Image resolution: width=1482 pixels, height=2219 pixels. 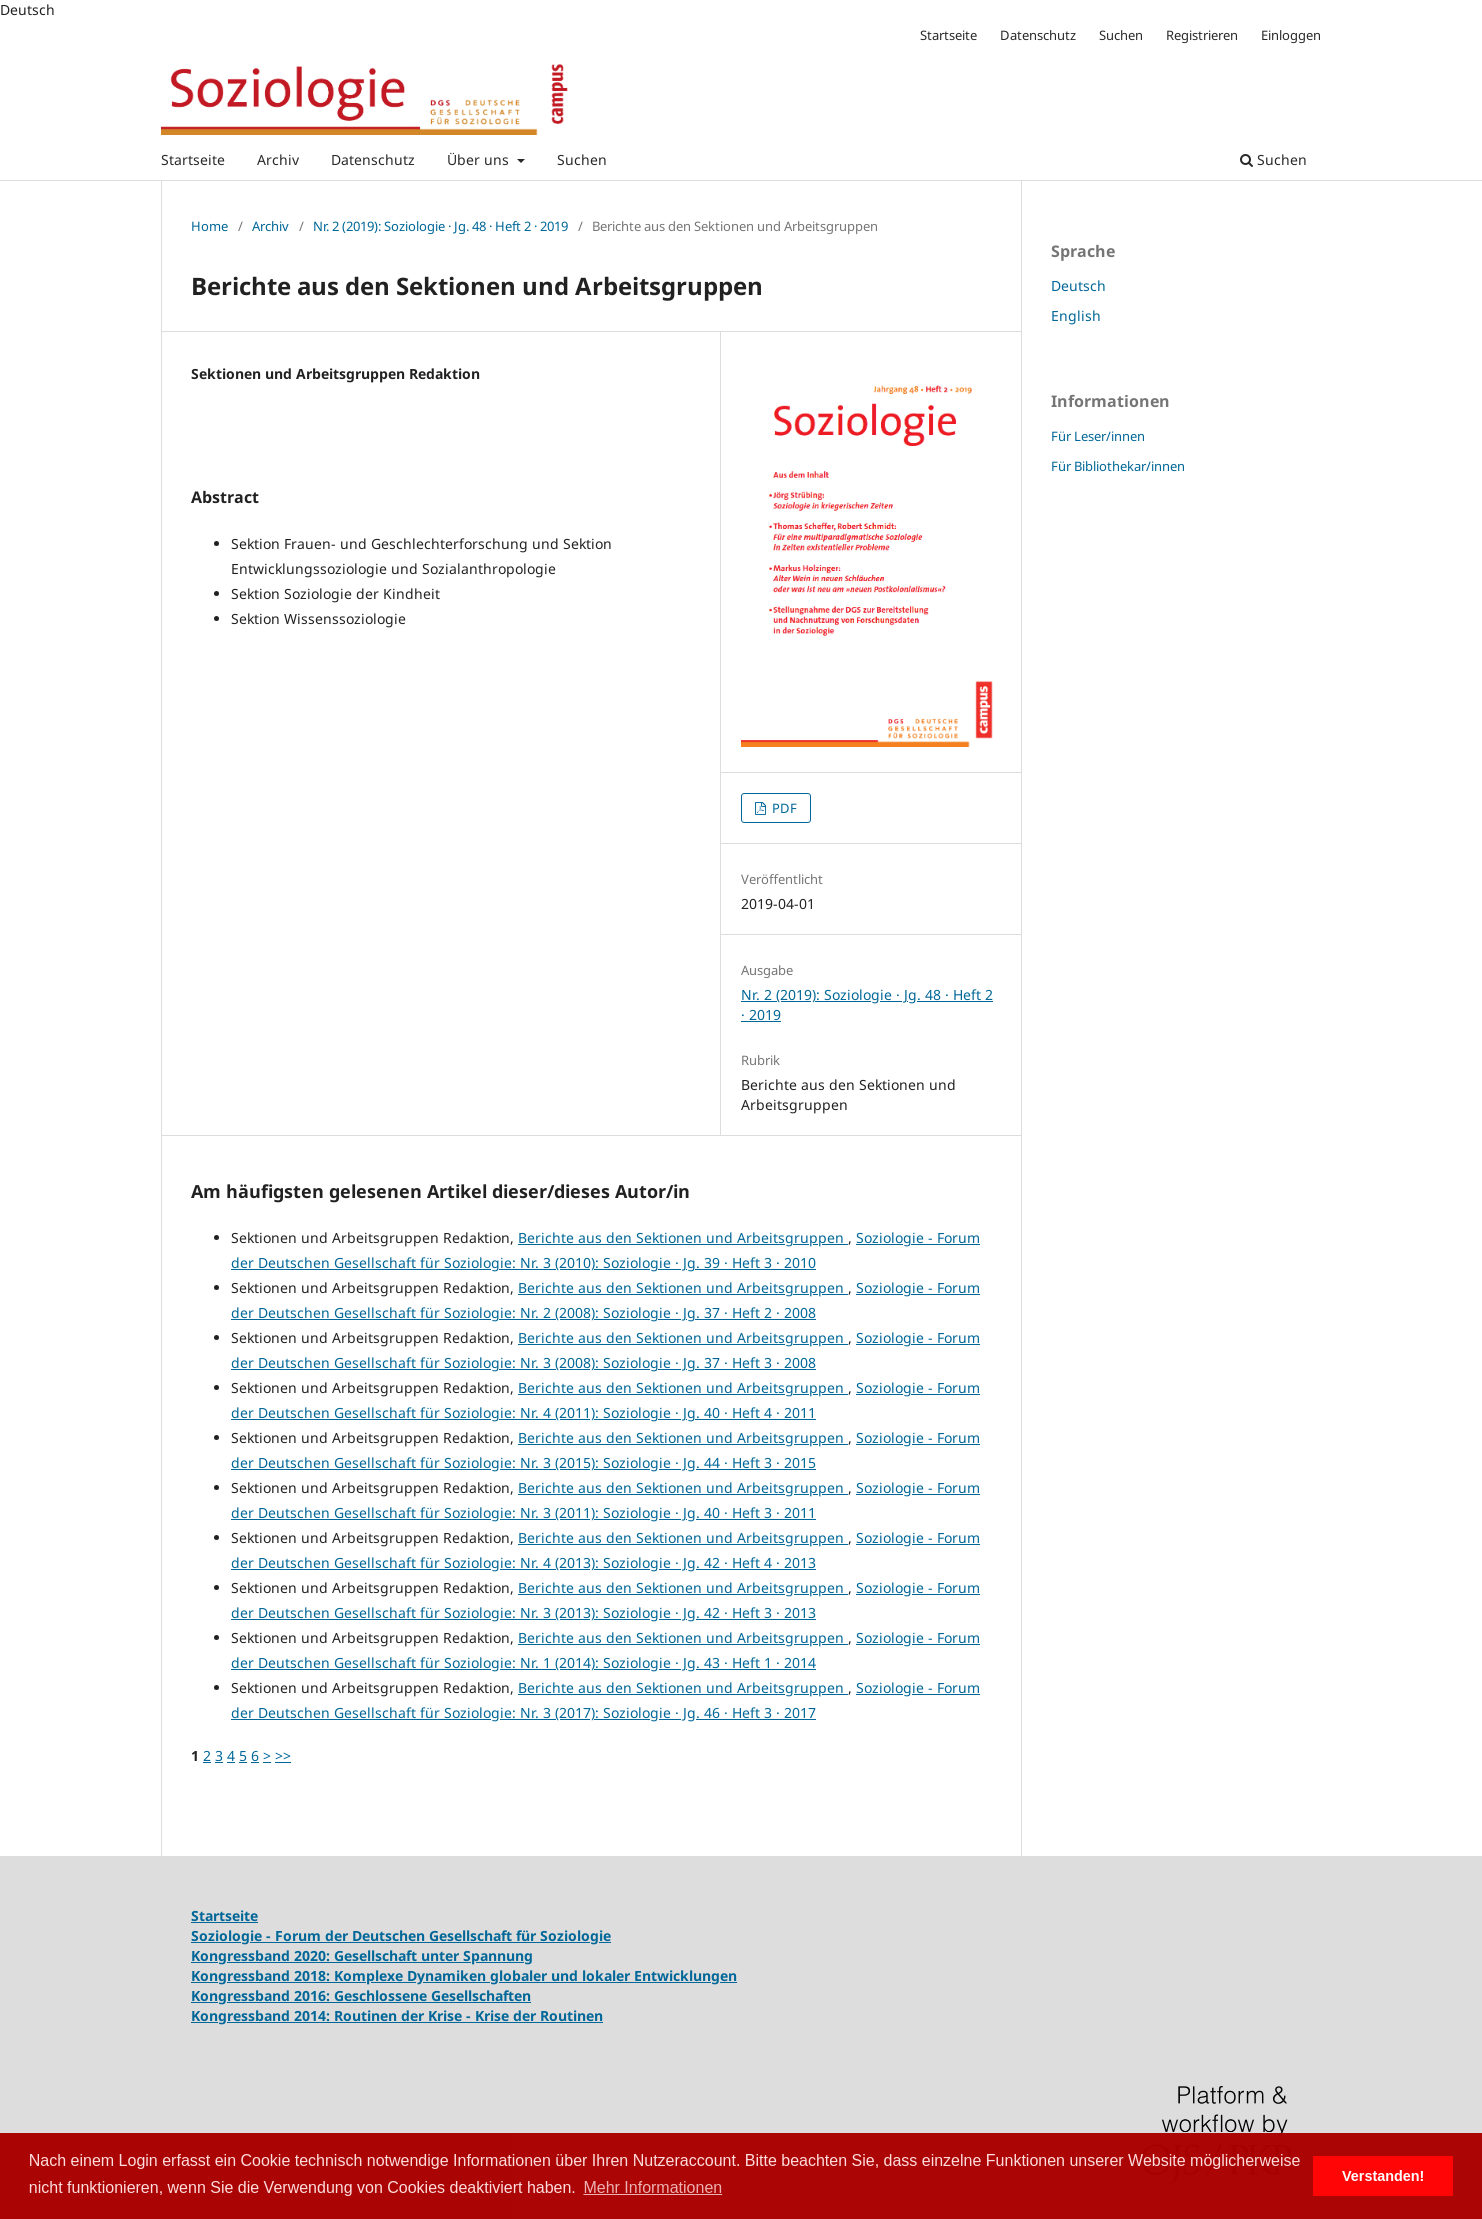 I want to click on >>, so click(x=283, y=1755).